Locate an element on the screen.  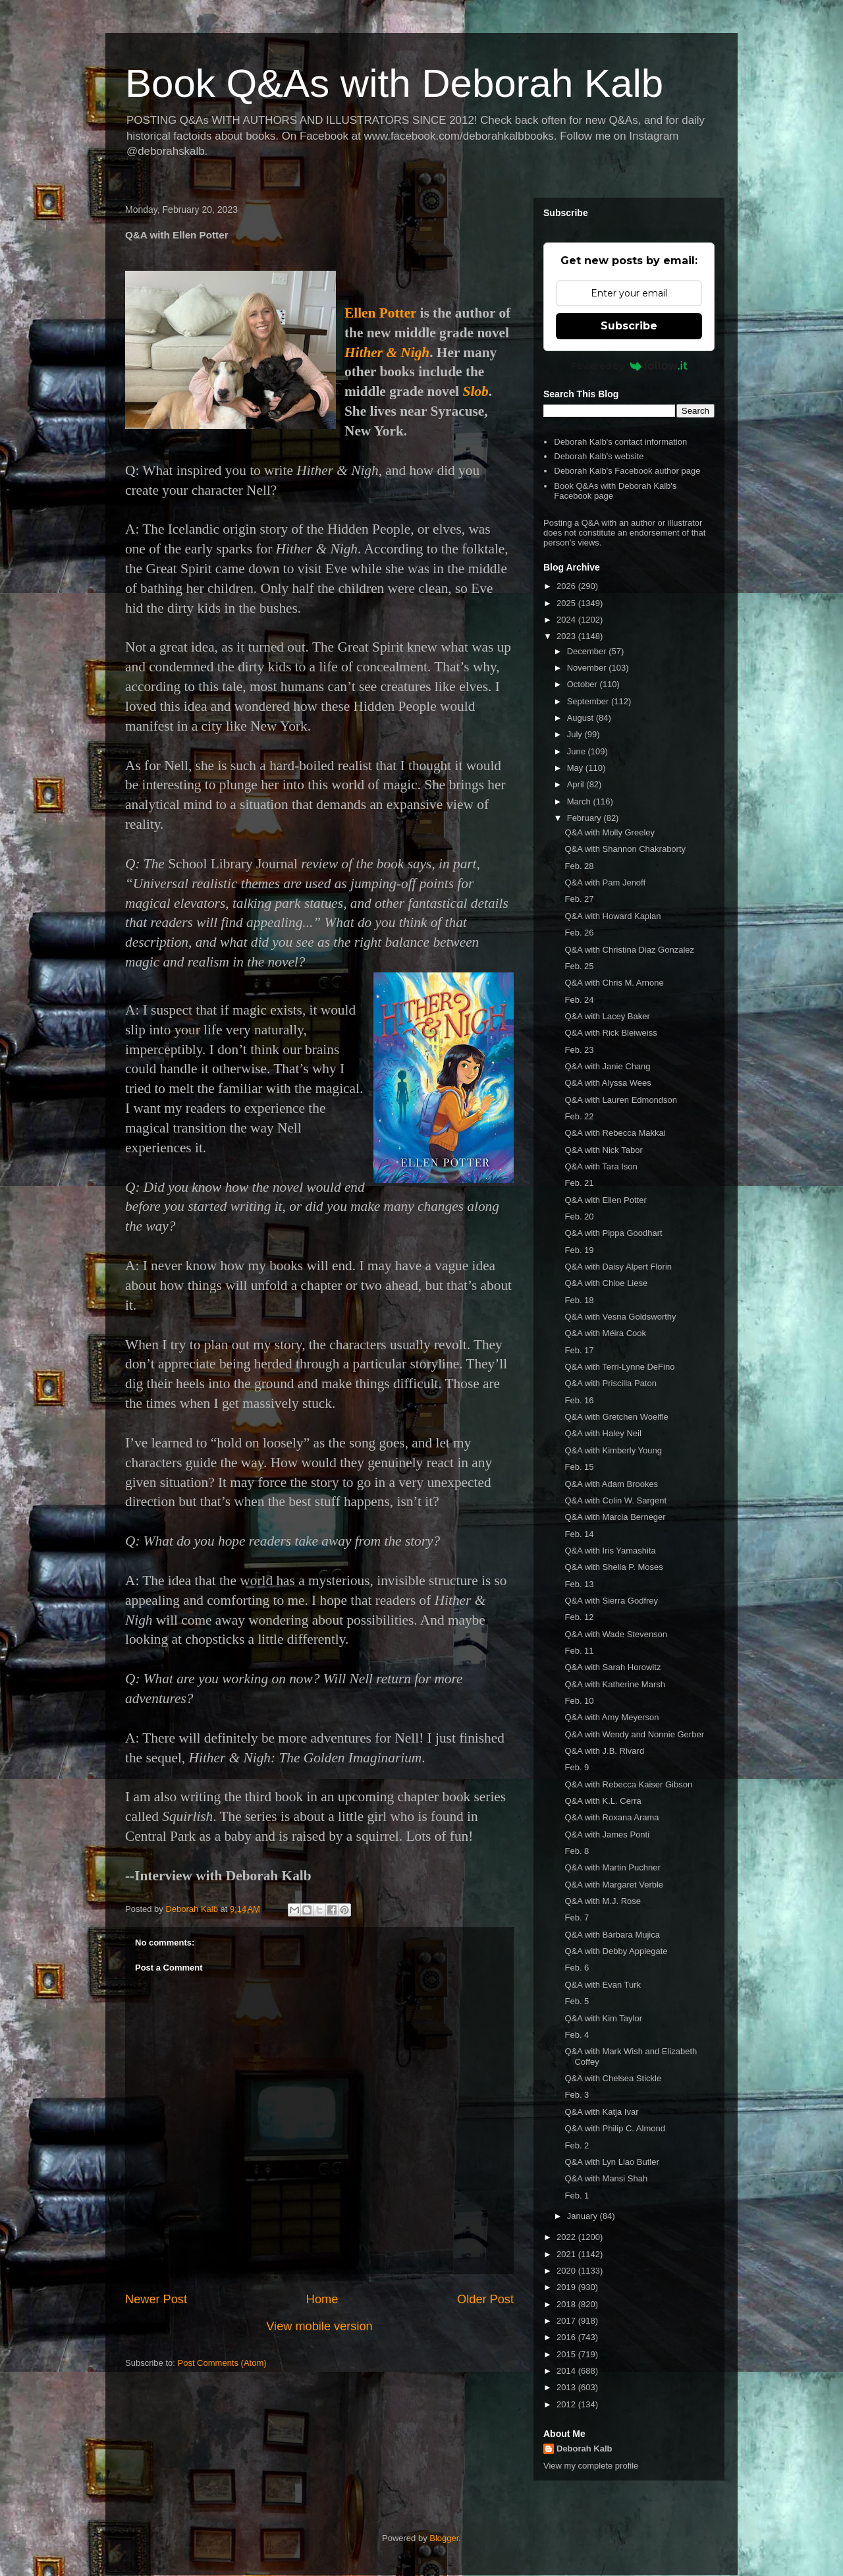
2026 is located at coordinates (567, 586).